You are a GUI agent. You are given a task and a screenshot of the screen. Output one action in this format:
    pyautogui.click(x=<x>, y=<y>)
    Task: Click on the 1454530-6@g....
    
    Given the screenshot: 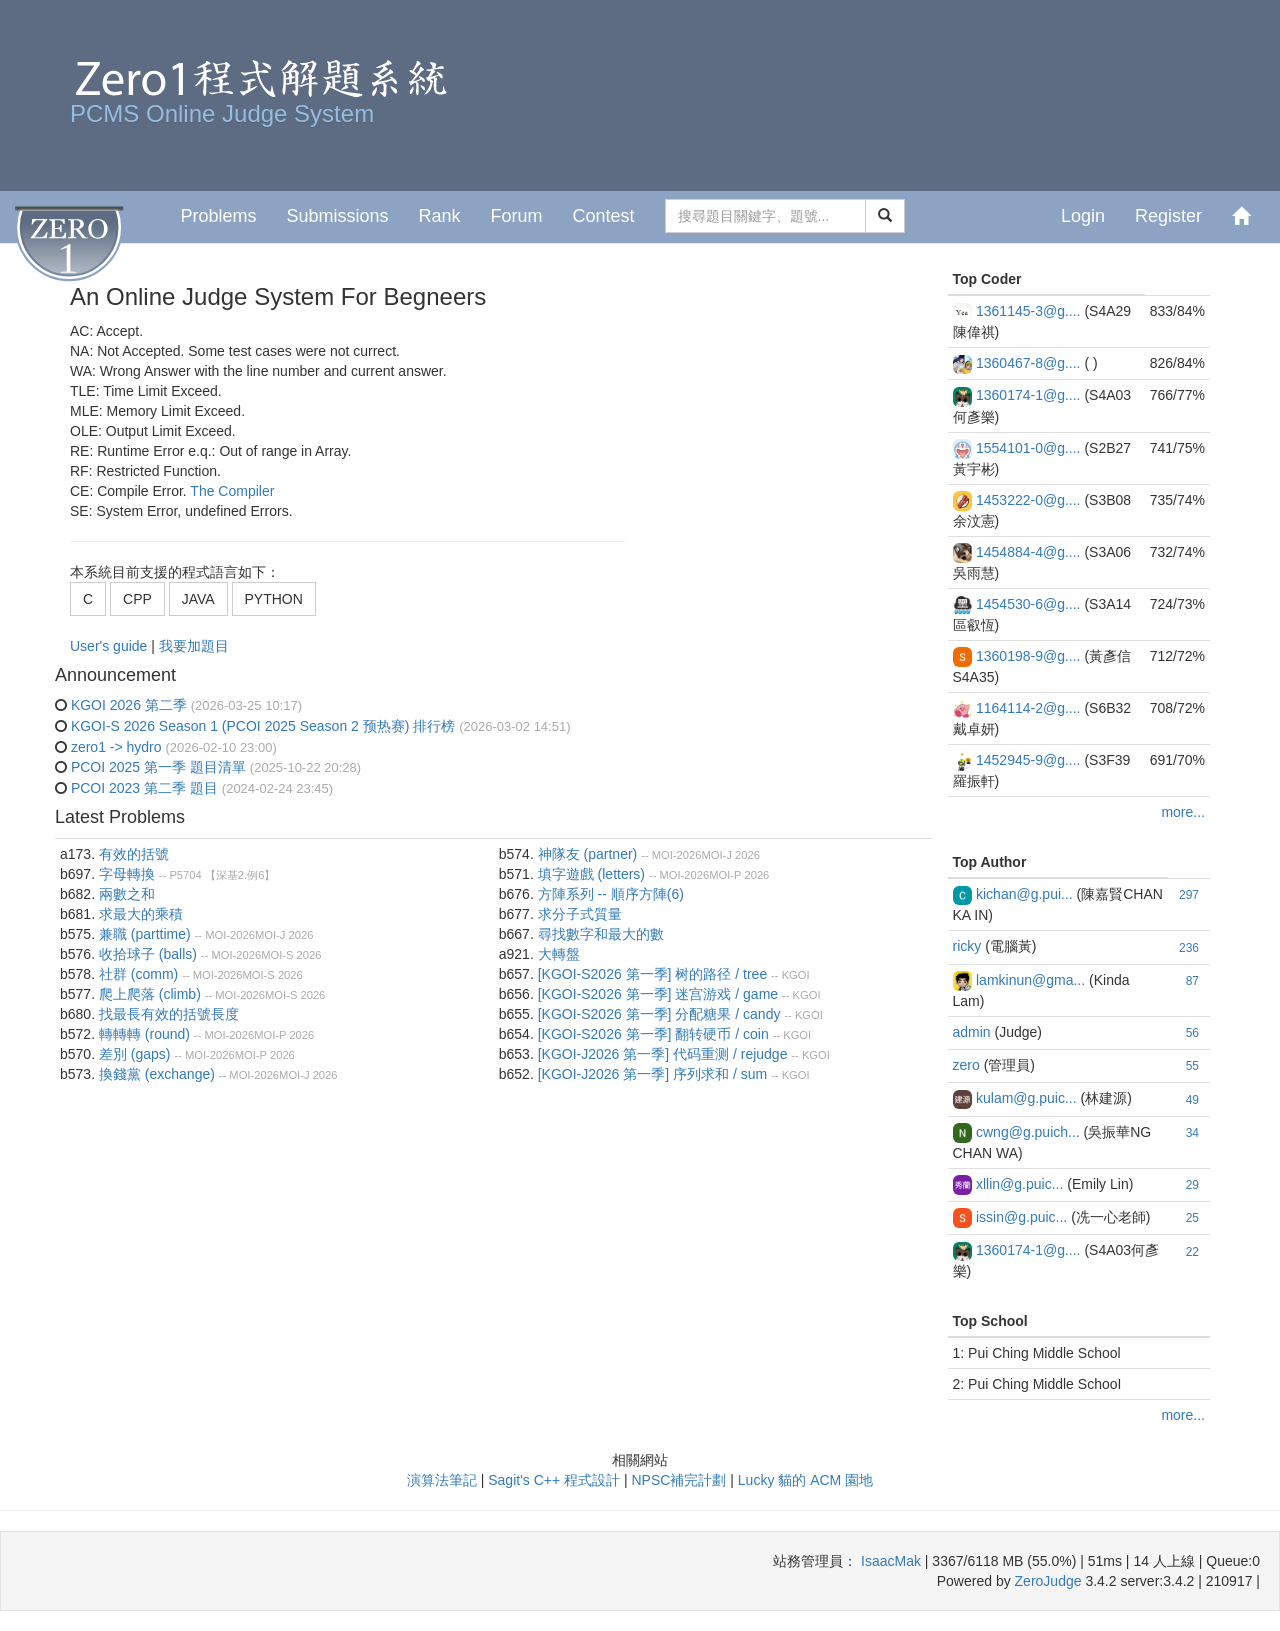 What is the action you would take?
    pyautogui.click(x=1028, y=604)
    